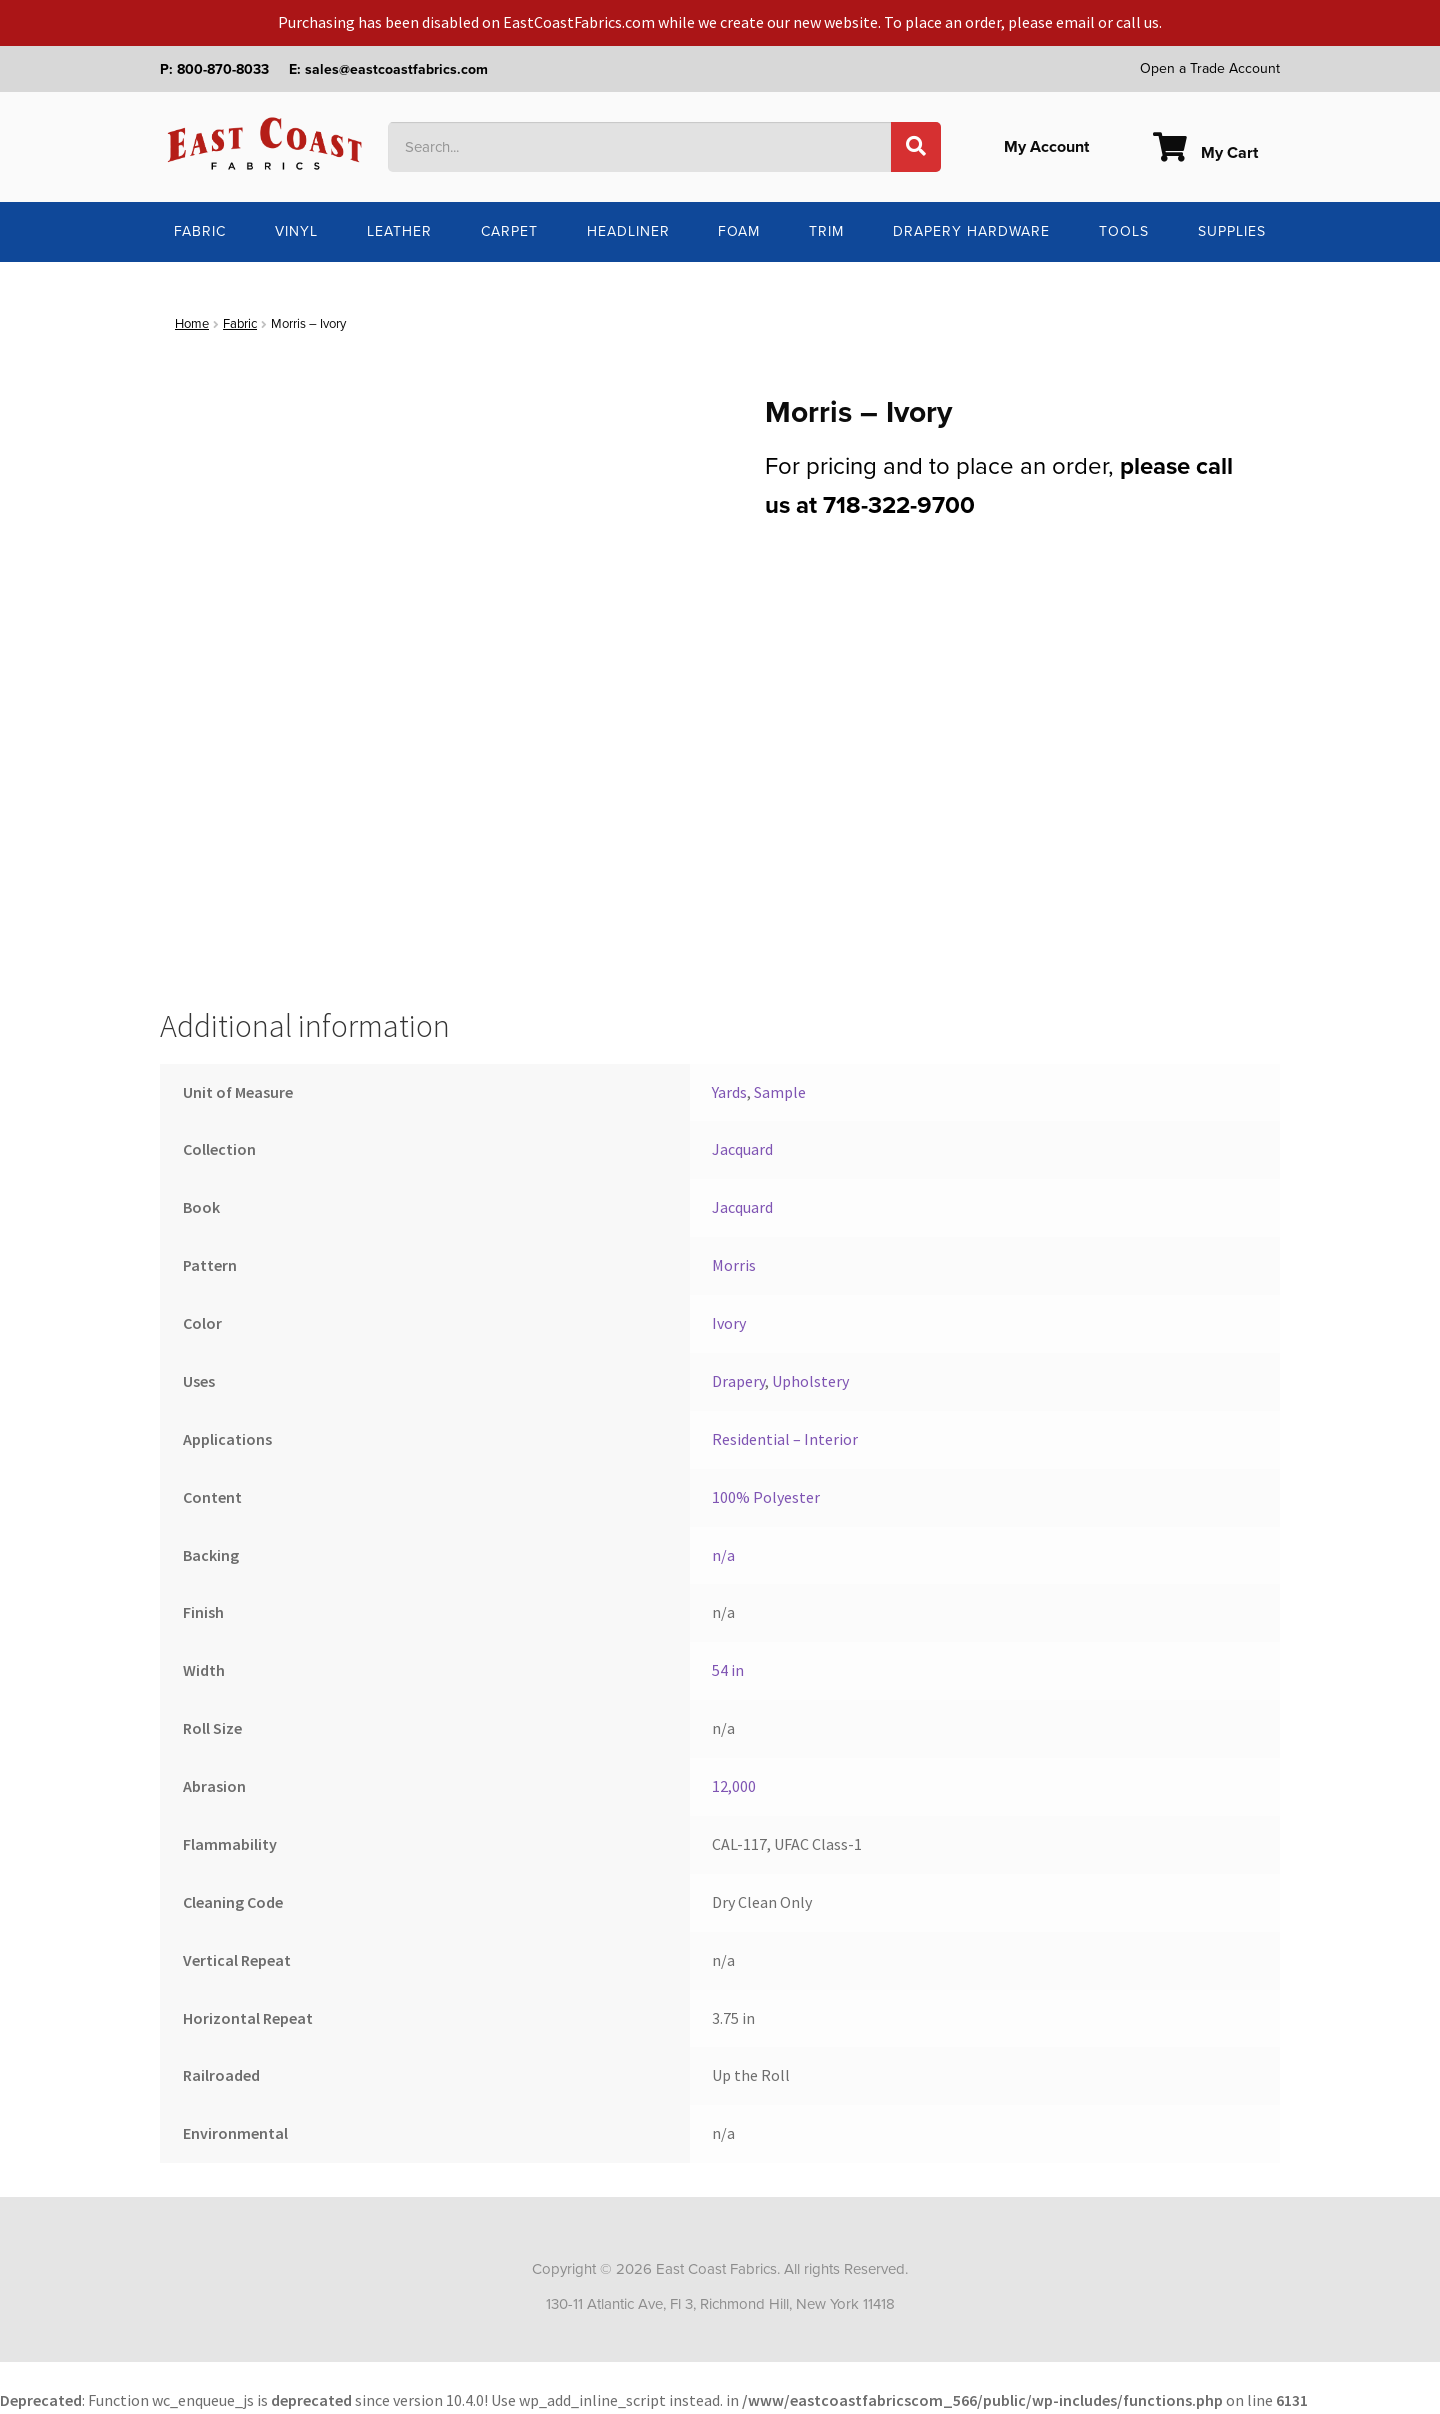  What do you see at coordinates (739, 231) in the screenshot?
I see `Foam` at bounding box center [739, 231].